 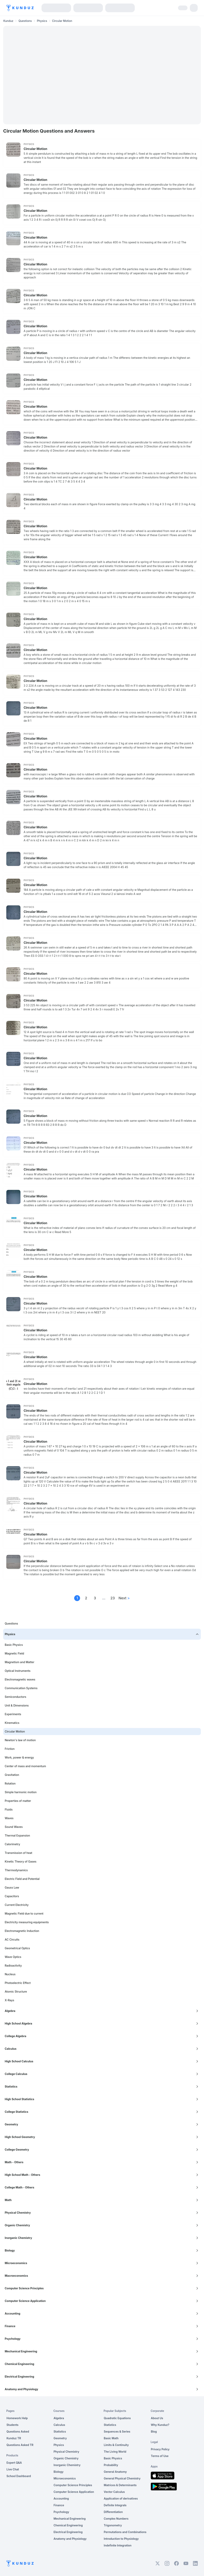 I want to click on Application of derivatives, so click(x=121, y=2498).